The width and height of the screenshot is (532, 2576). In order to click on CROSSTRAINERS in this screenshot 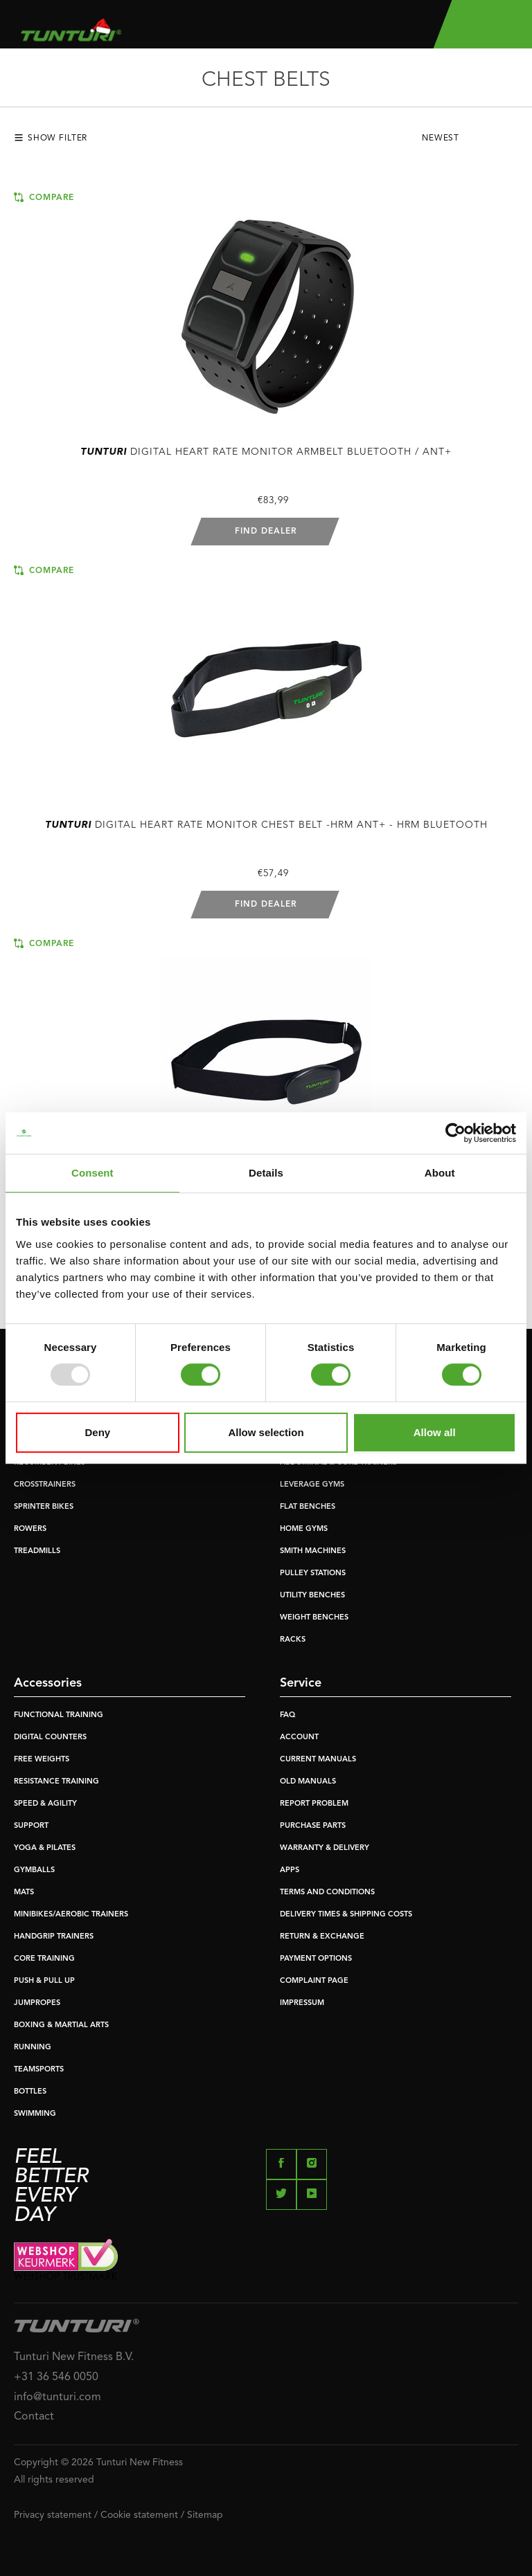, I will do `click(45, 1485)`.